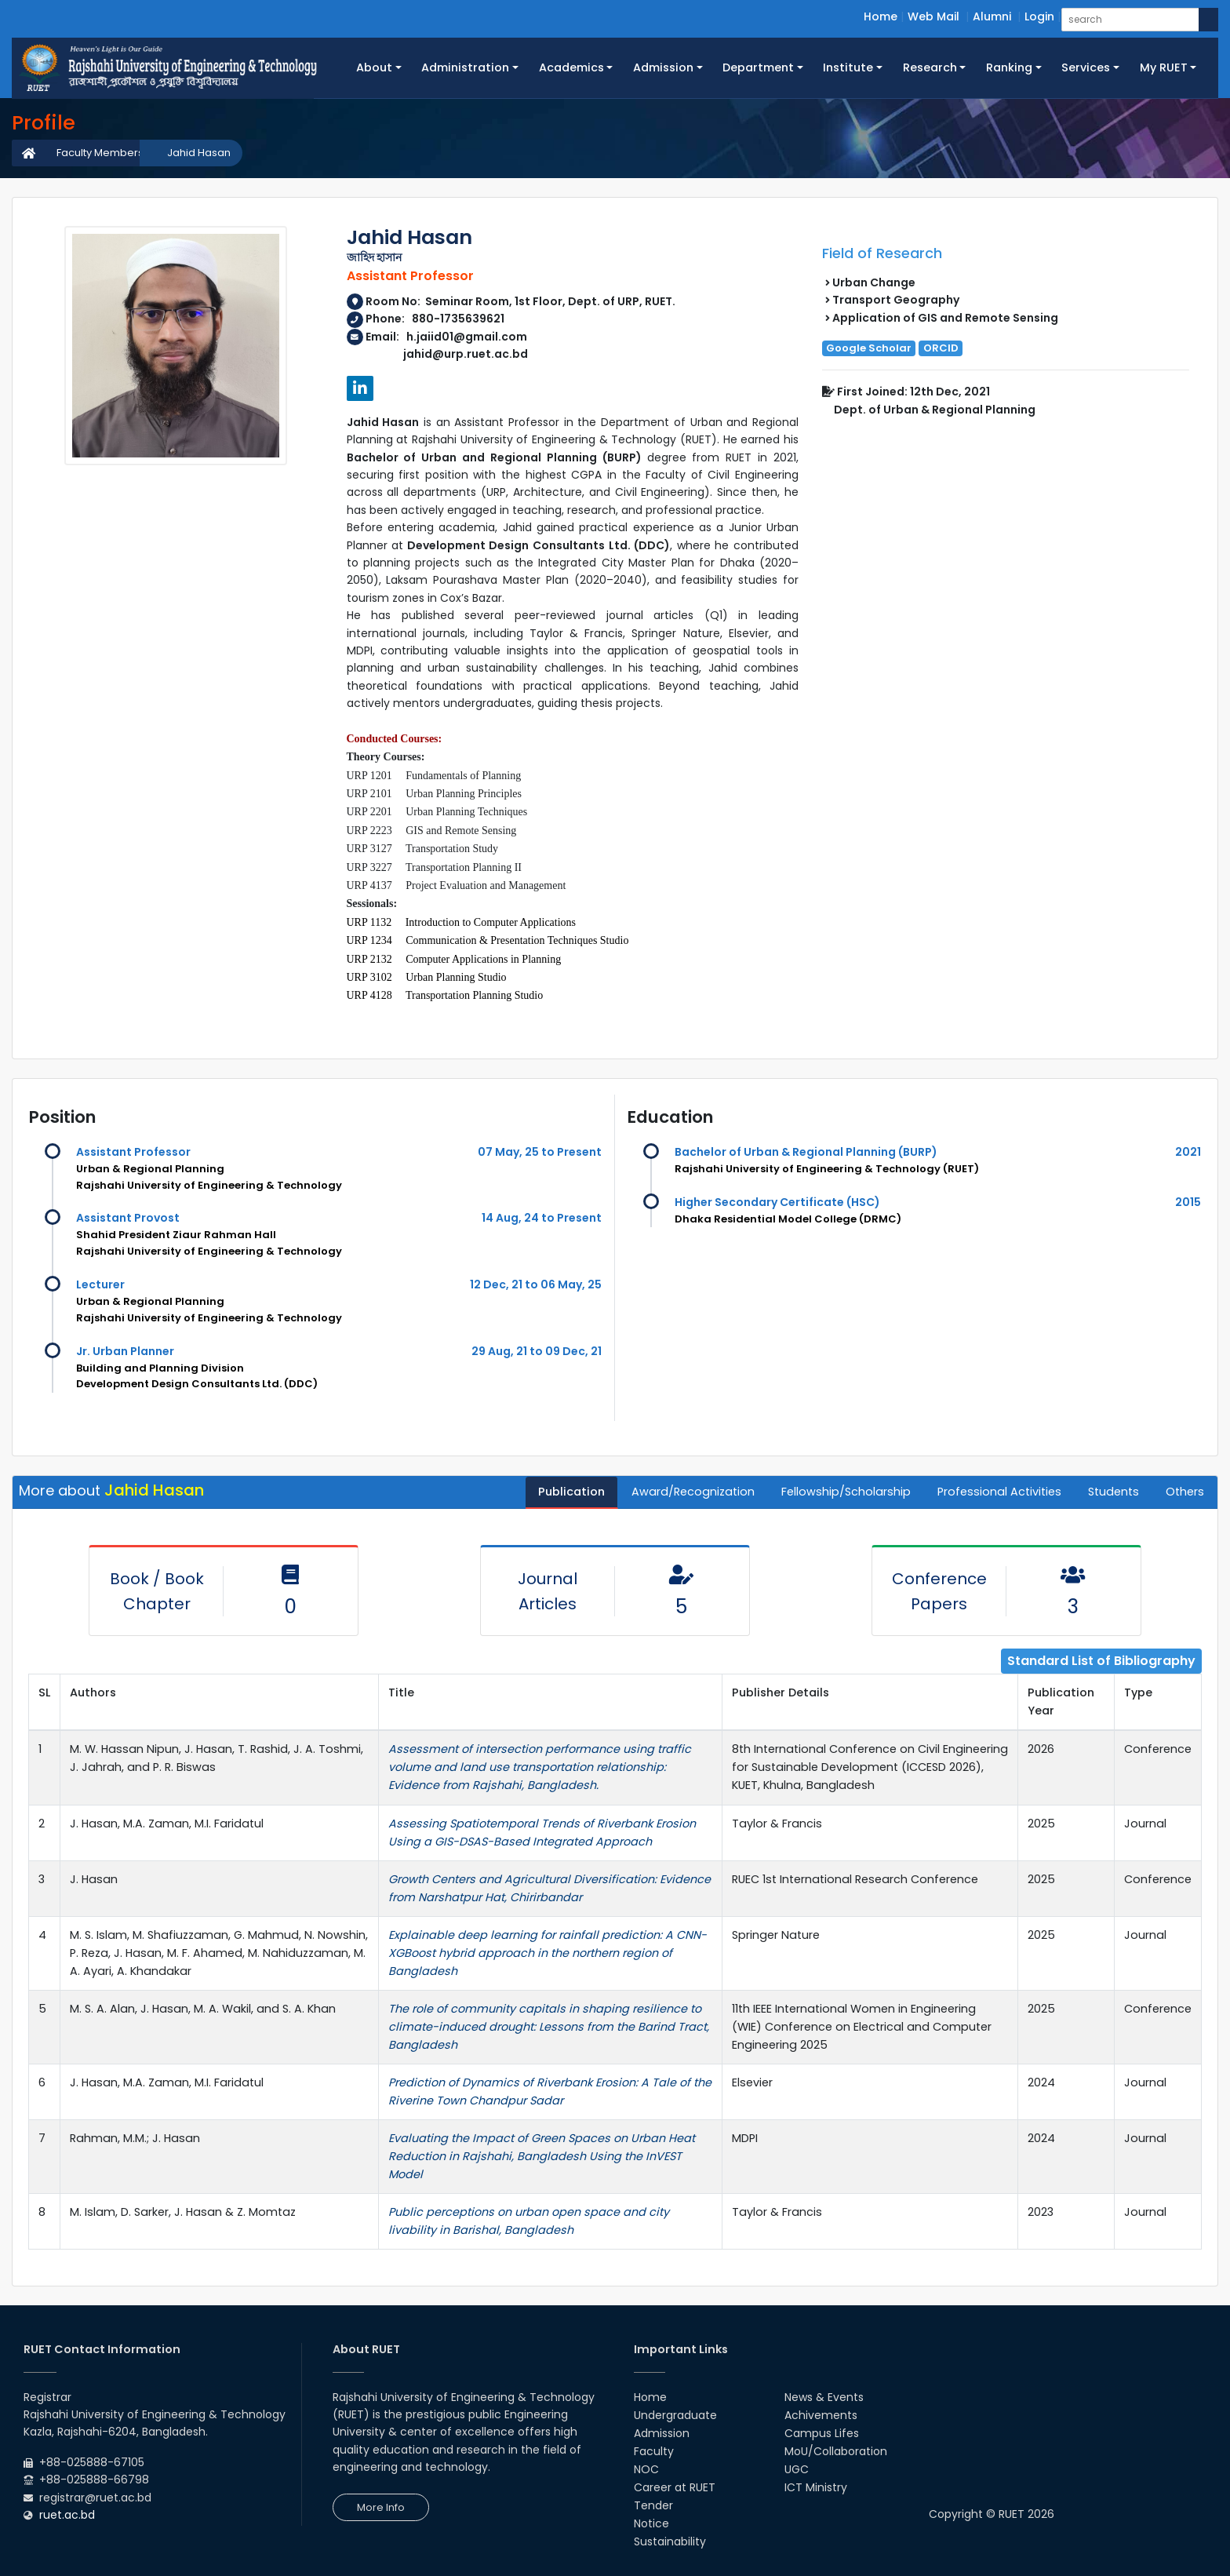  Describe the element at coordinates (547, 1953) in the screenshot. I see `Explainable deep learning for rainfall prediction: A CNN-XGBoost hybrid approach in the northern region of Bangladesh` at that location.